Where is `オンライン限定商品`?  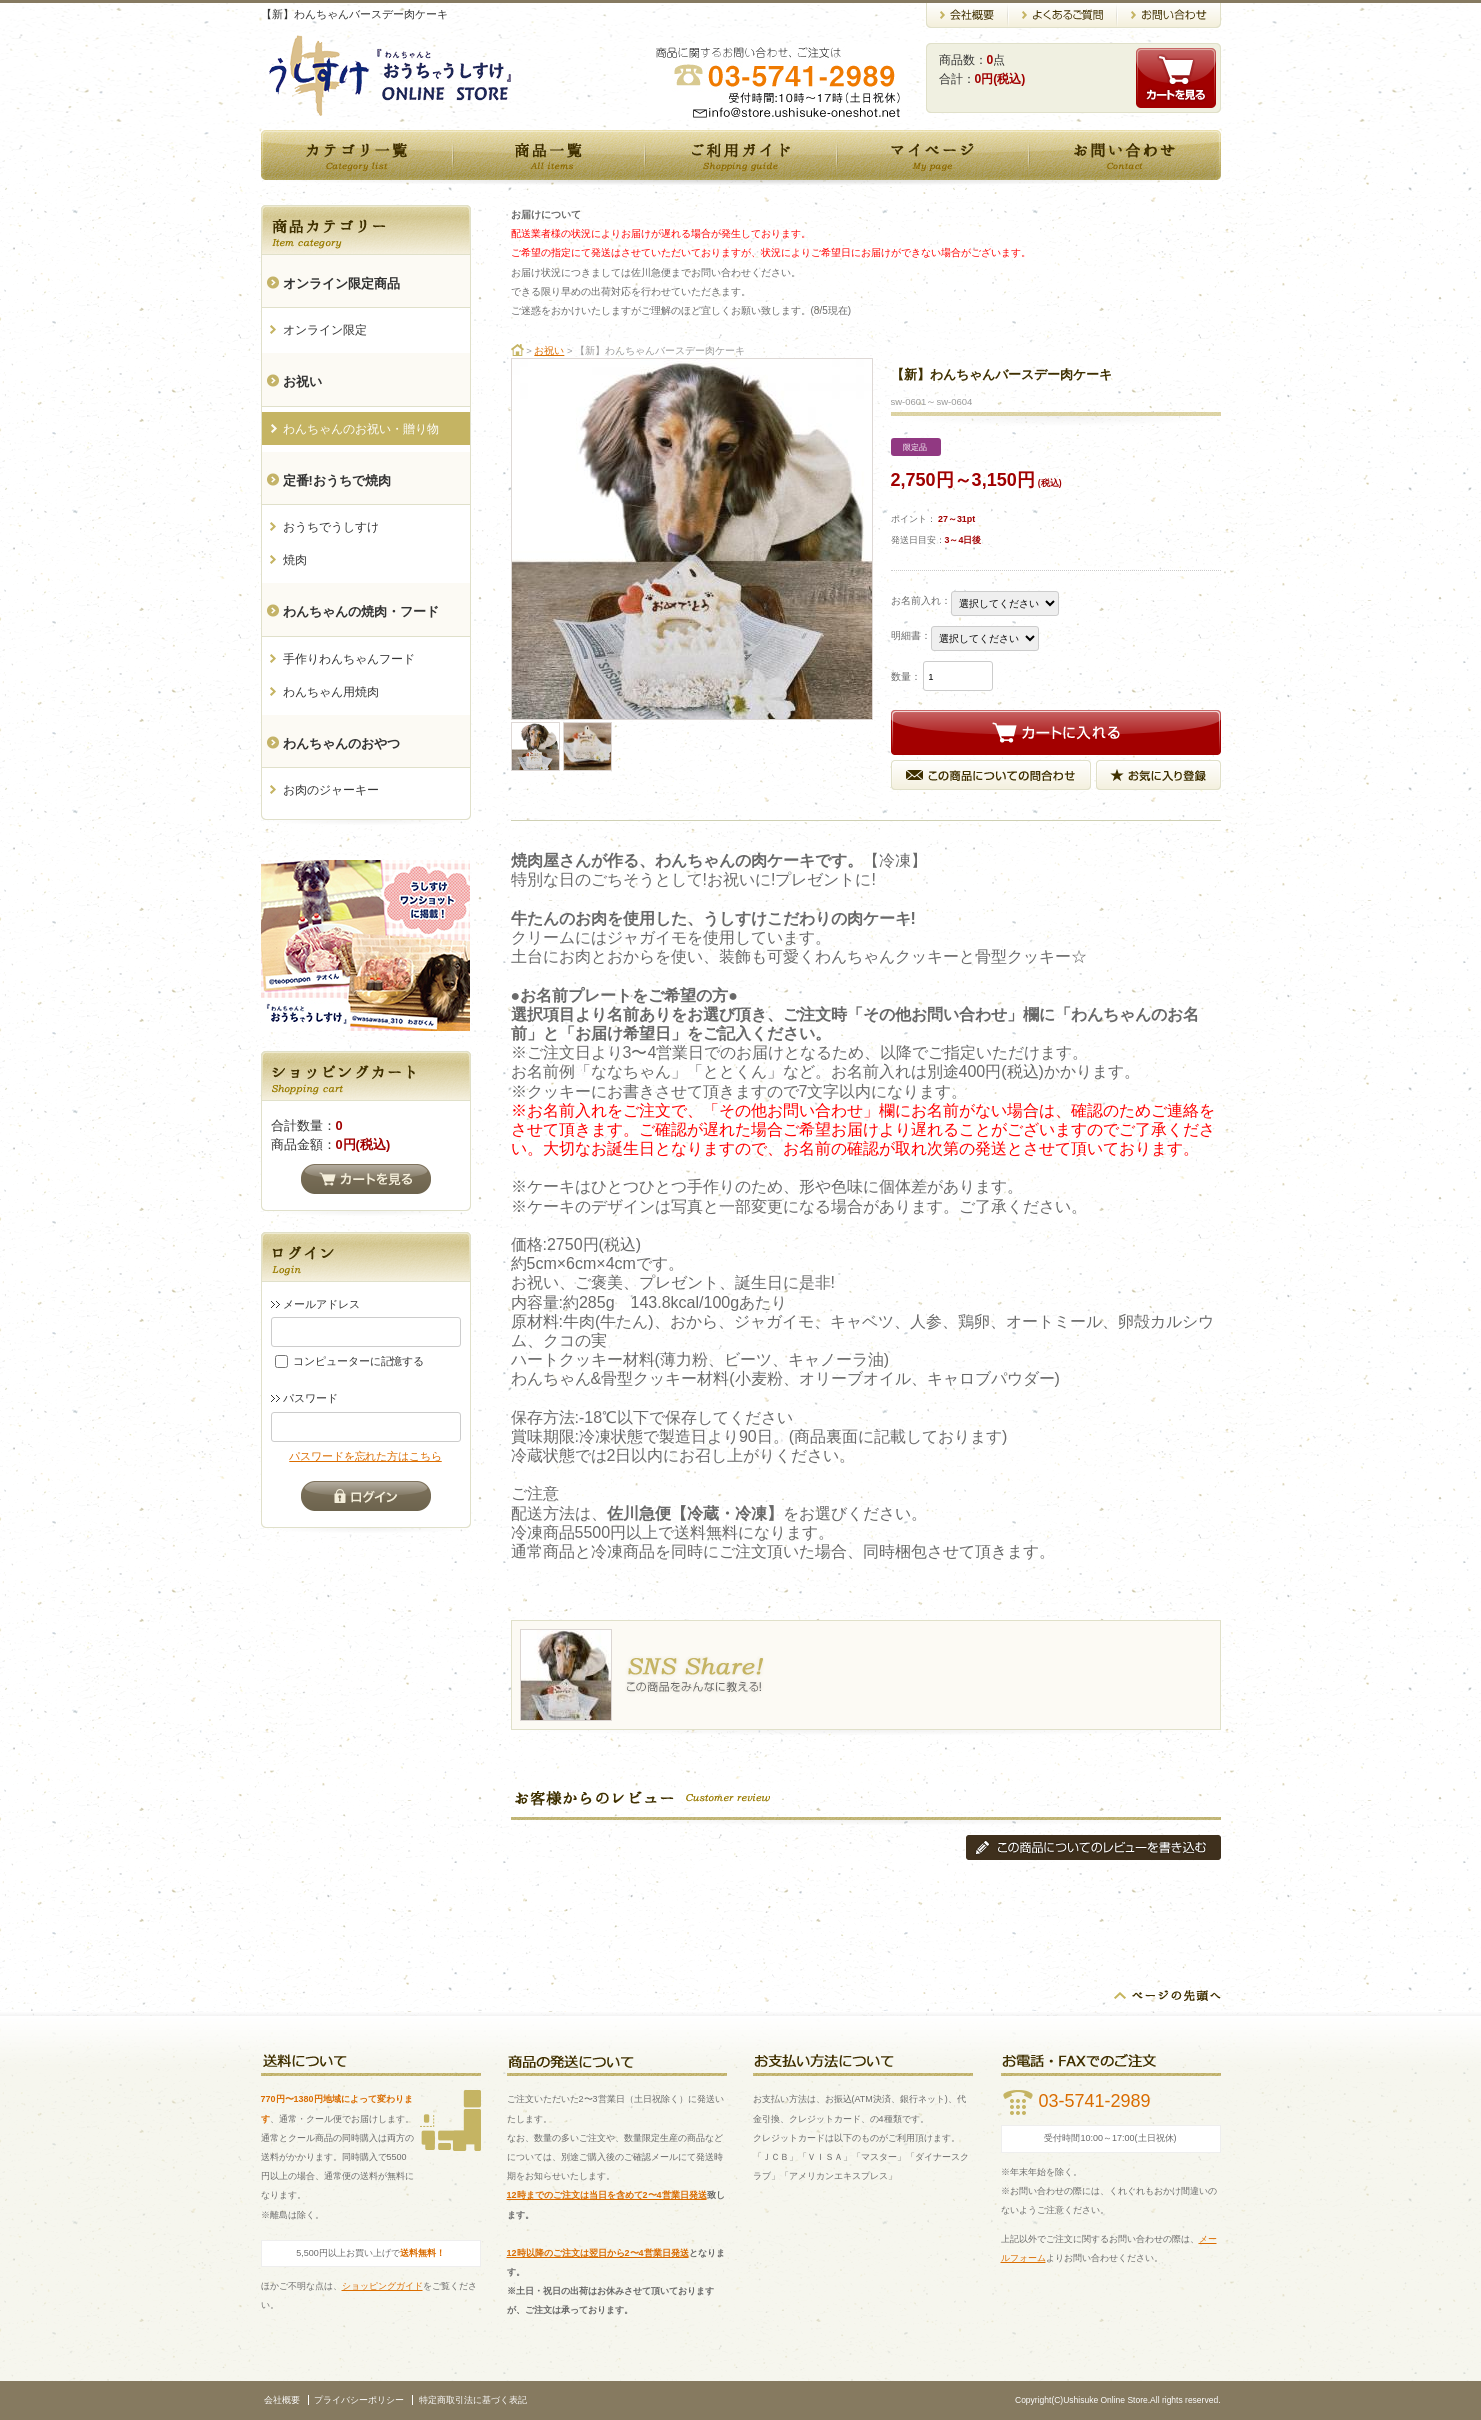
オンライン限定商品 is located at coordinates (341, 283).